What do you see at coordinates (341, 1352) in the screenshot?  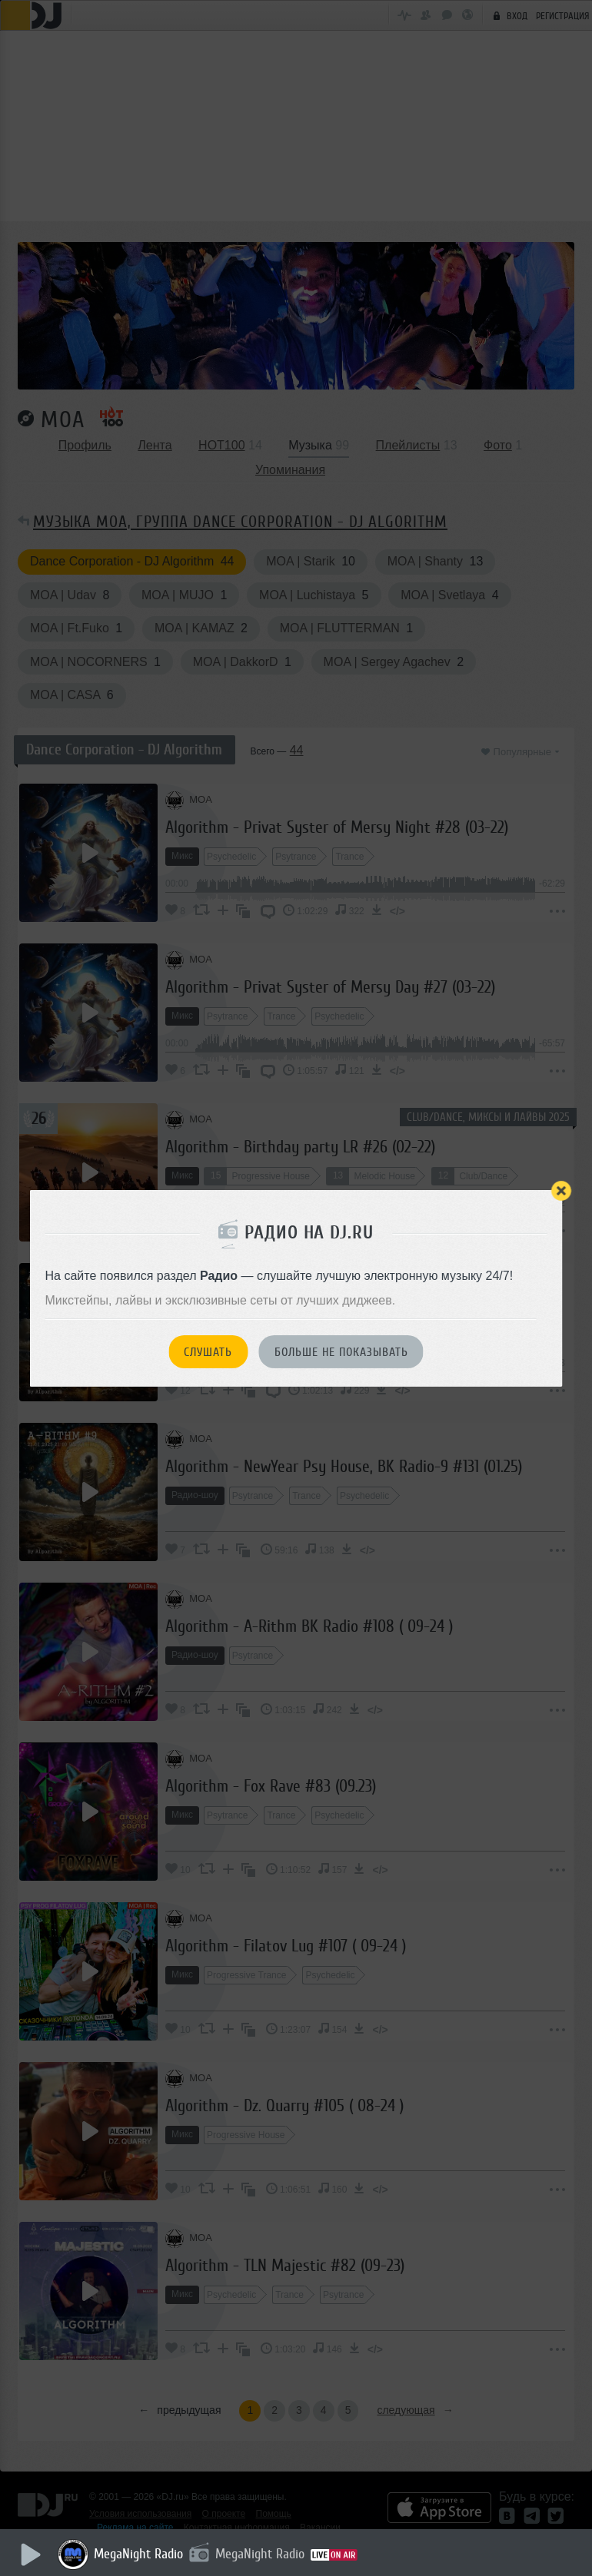 I see `Больше не показывать` at bounding box center [341, 1352].